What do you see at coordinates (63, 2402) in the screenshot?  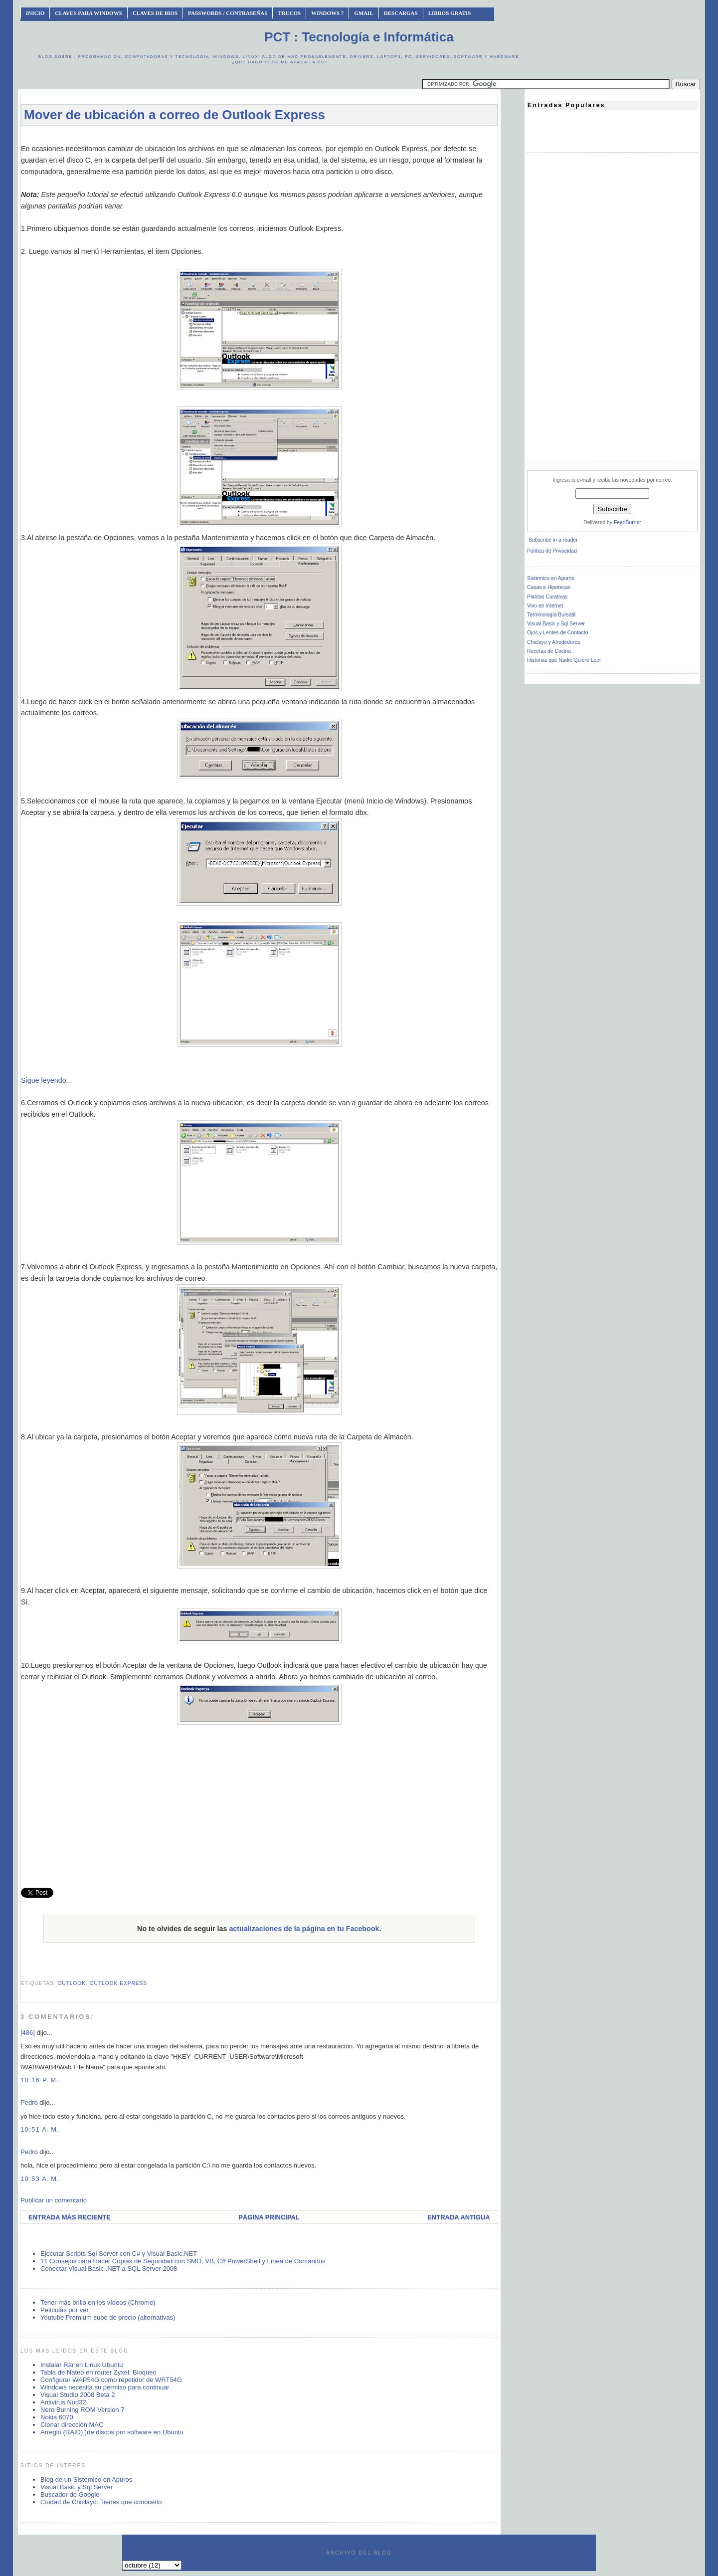 I see `Antivirus Nod32` at bounding box center [63, 2402].